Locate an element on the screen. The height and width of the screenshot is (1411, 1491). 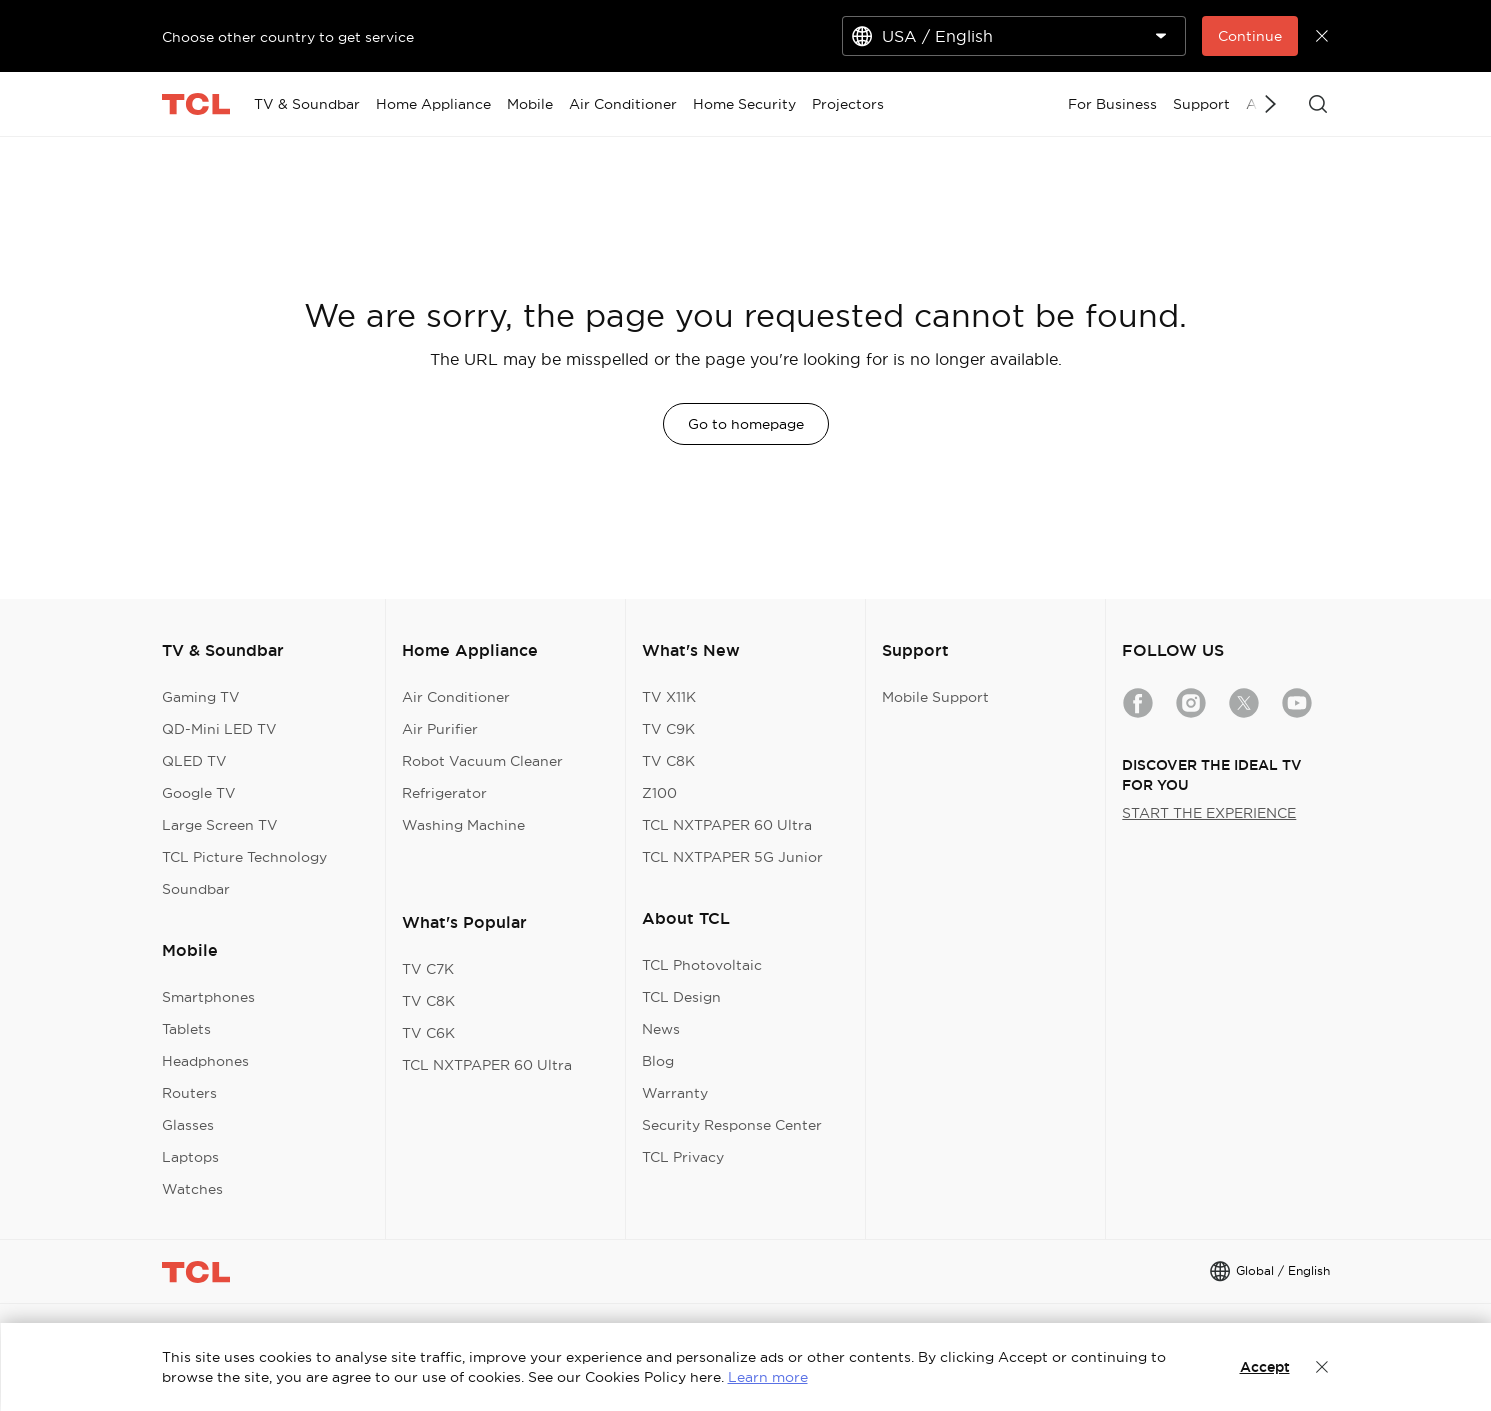
Security Response Center is located at coordinates (732, 1125).